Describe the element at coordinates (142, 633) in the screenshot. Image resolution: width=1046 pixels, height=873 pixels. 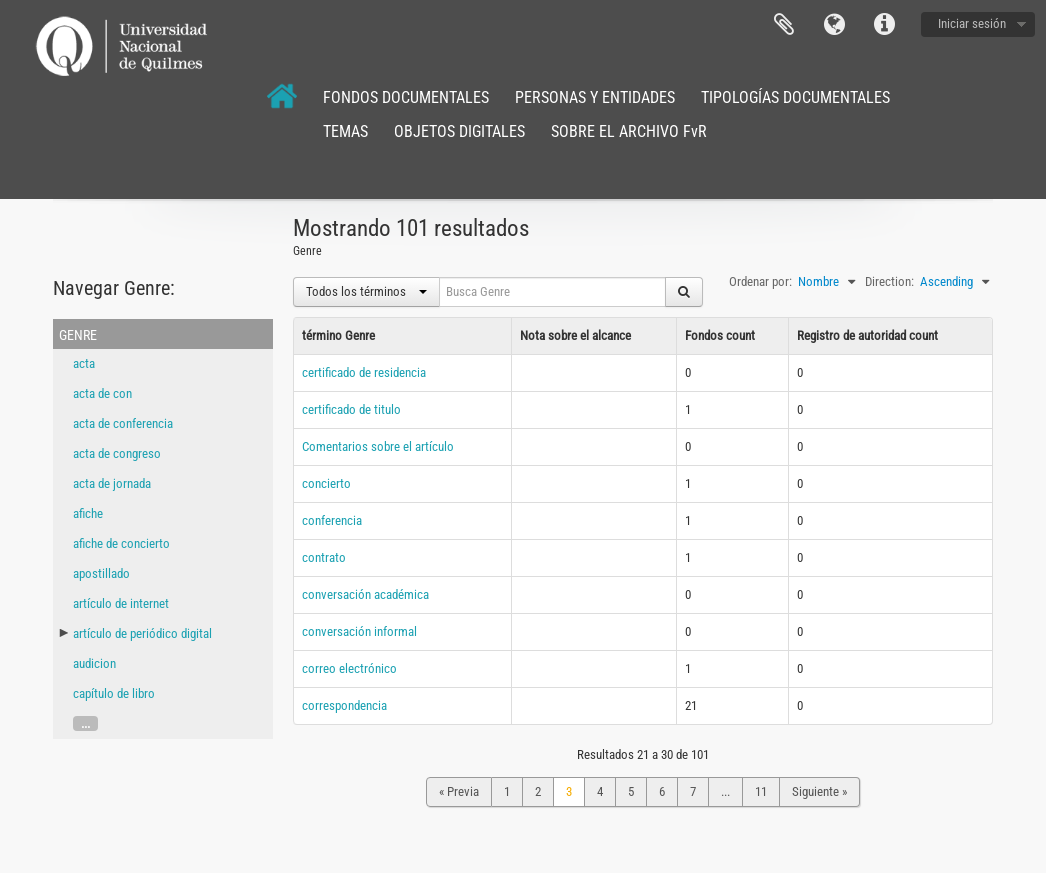
I see `artículo de periódico digital` at that location.